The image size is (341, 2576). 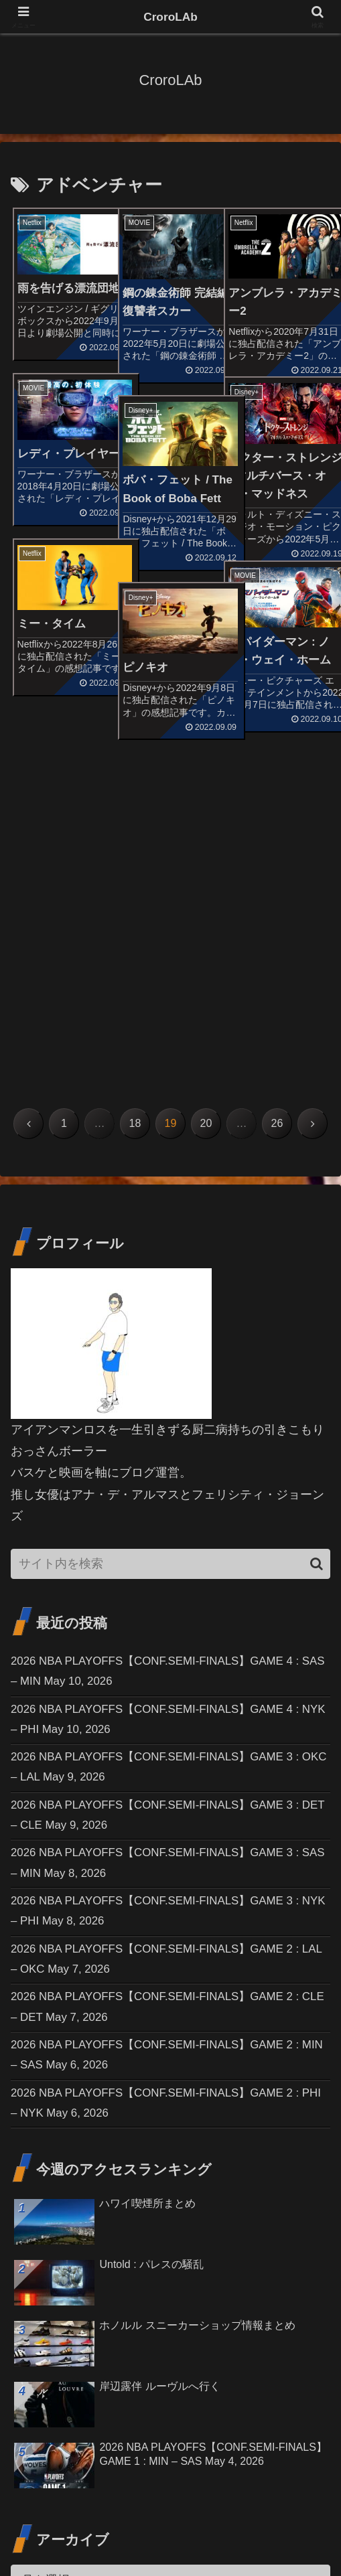 What do you see at coordinates (170, 1252) in the screenshot?
I see `[input]` at bounding box center [170, 1252].